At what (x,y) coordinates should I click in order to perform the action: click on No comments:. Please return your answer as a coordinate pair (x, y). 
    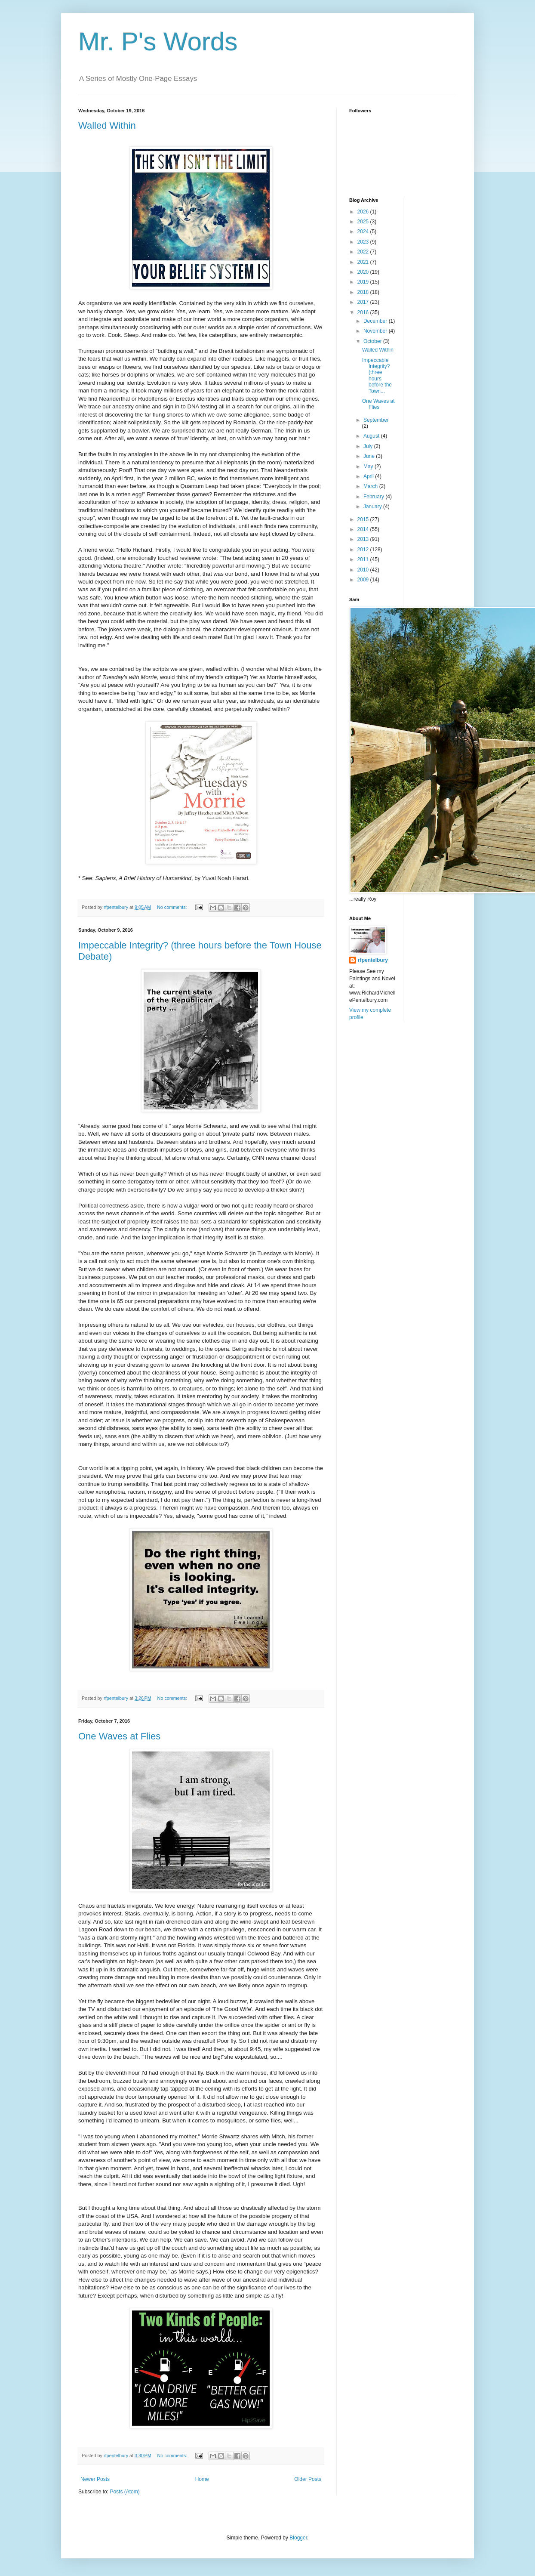
    Looking at the image, I should click on (172, 907).